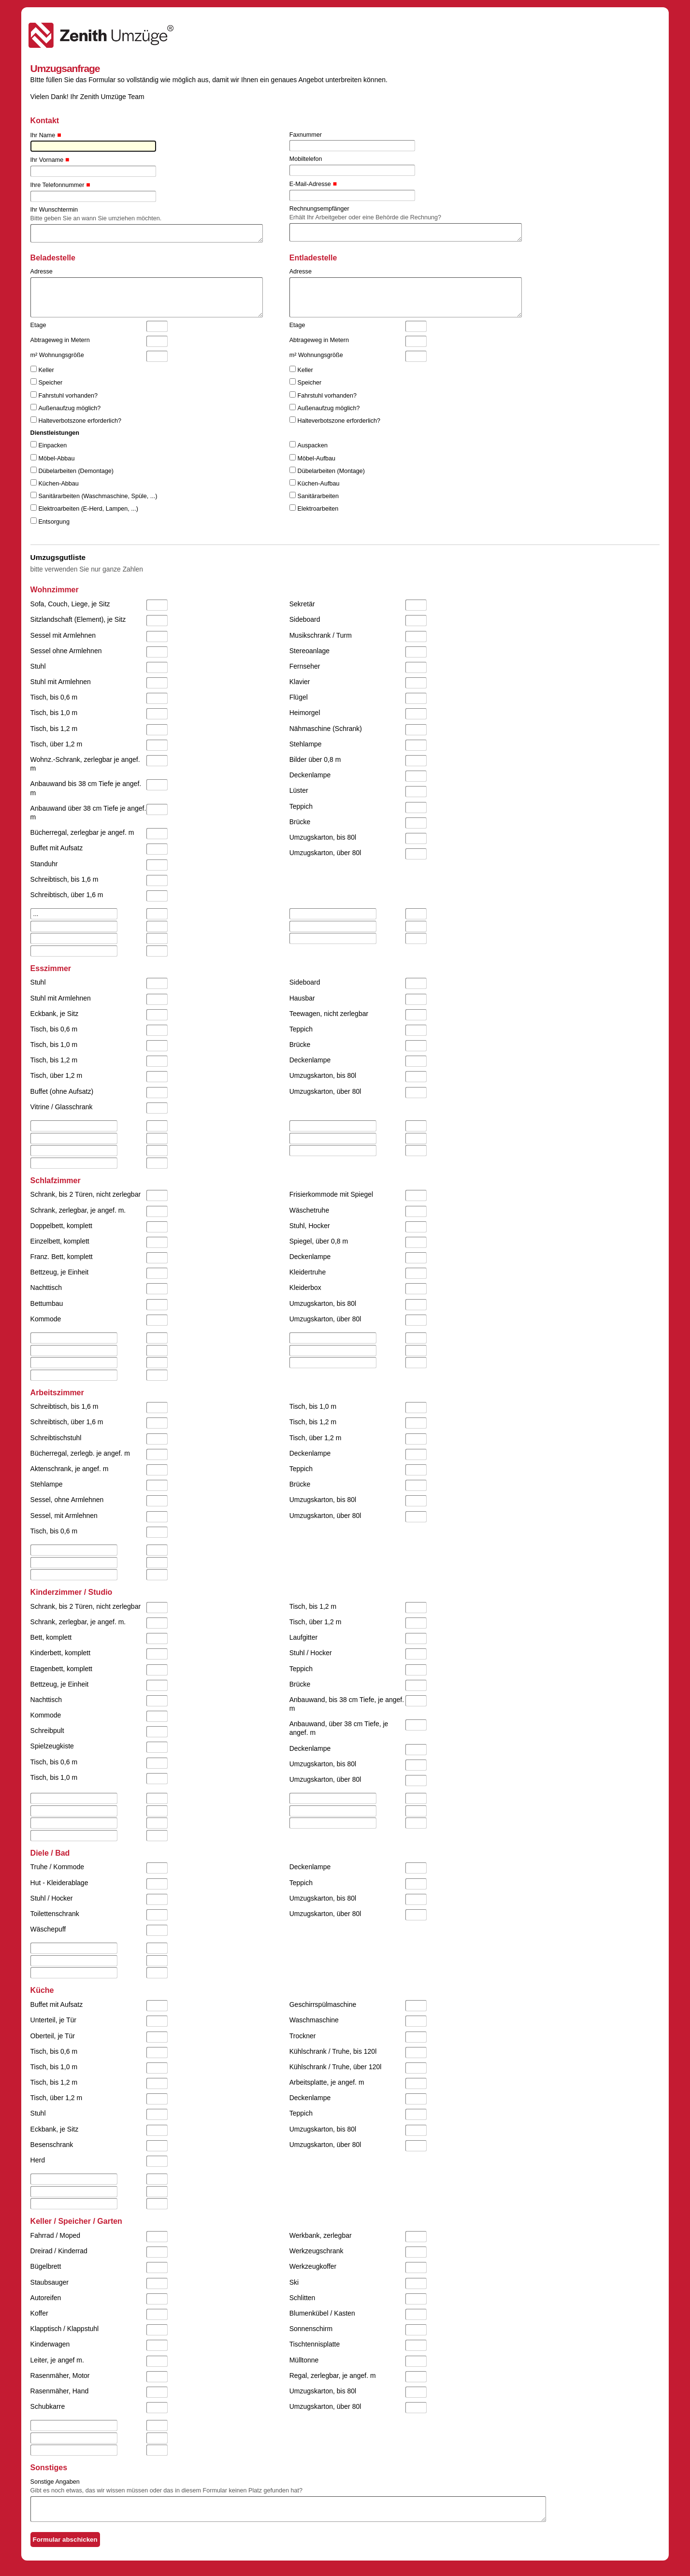  What do you see at coordinates (298, 697) in the screenshot?
I see `Flügel` at bounding box center [298, 697].